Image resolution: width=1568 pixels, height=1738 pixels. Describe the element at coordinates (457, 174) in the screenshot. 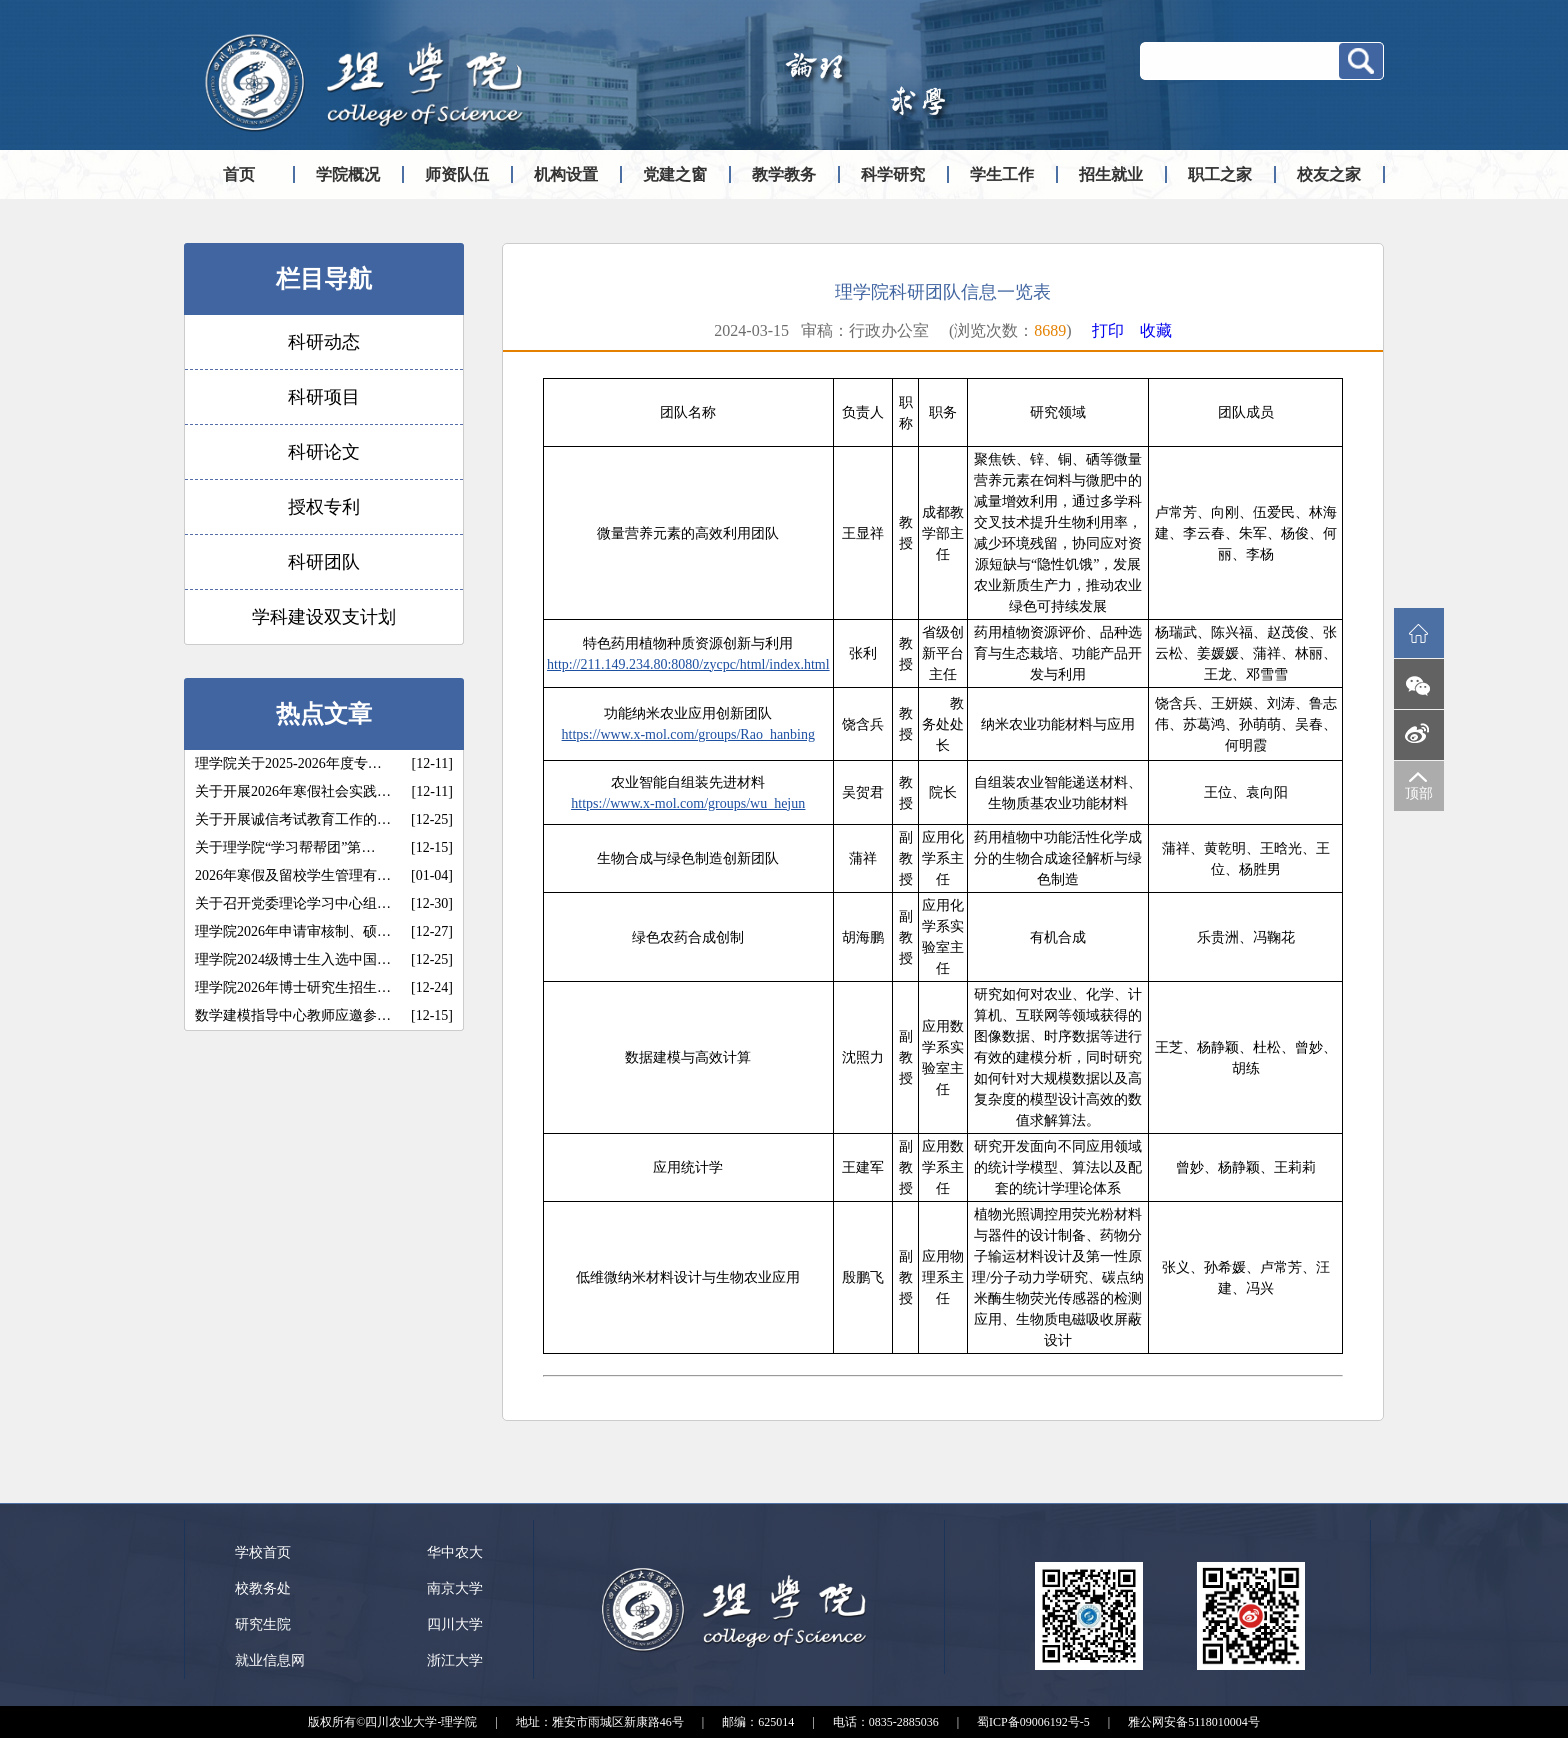

I see `师资队伍` at that location.